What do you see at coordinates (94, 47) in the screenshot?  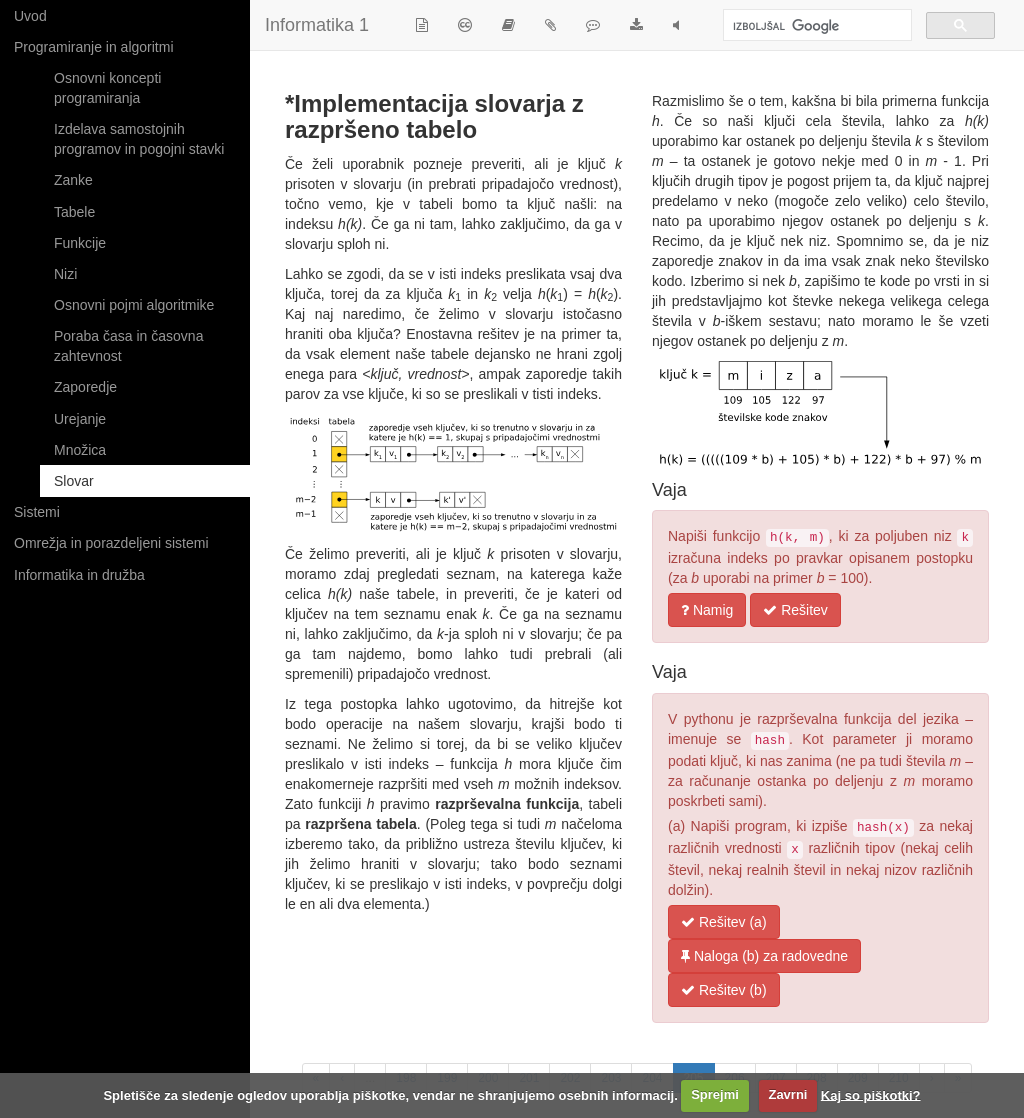 I see `Programiranje in algoritmi [button]` at bounding box center [94, 47].